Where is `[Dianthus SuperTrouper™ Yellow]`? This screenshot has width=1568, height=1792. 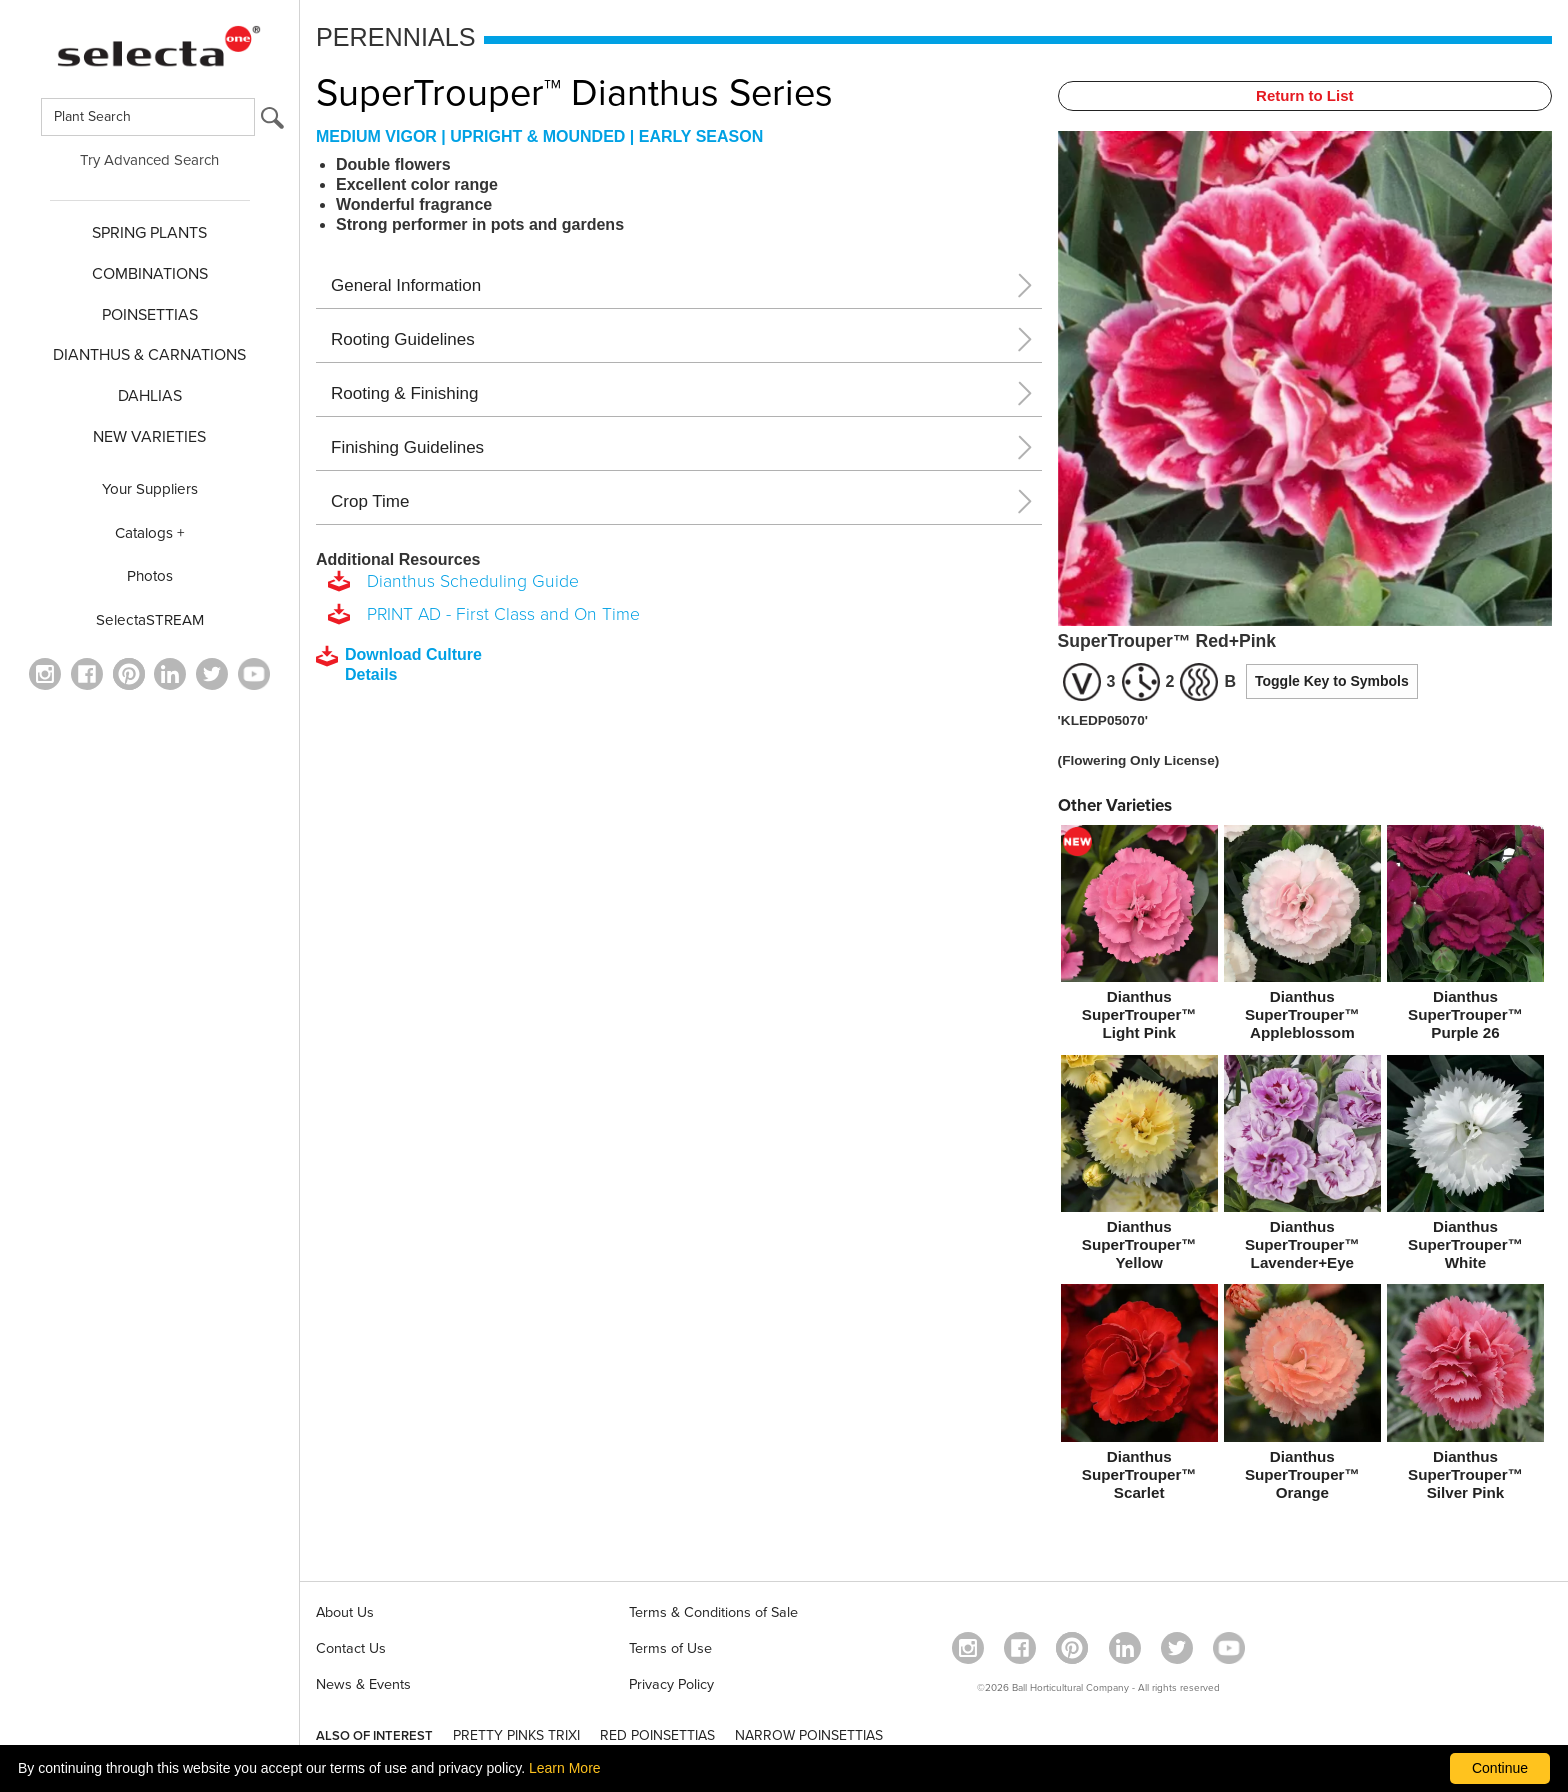 [Dianthus SuperTrouper™ Yellow] is located at coordinates (1139, 1167).